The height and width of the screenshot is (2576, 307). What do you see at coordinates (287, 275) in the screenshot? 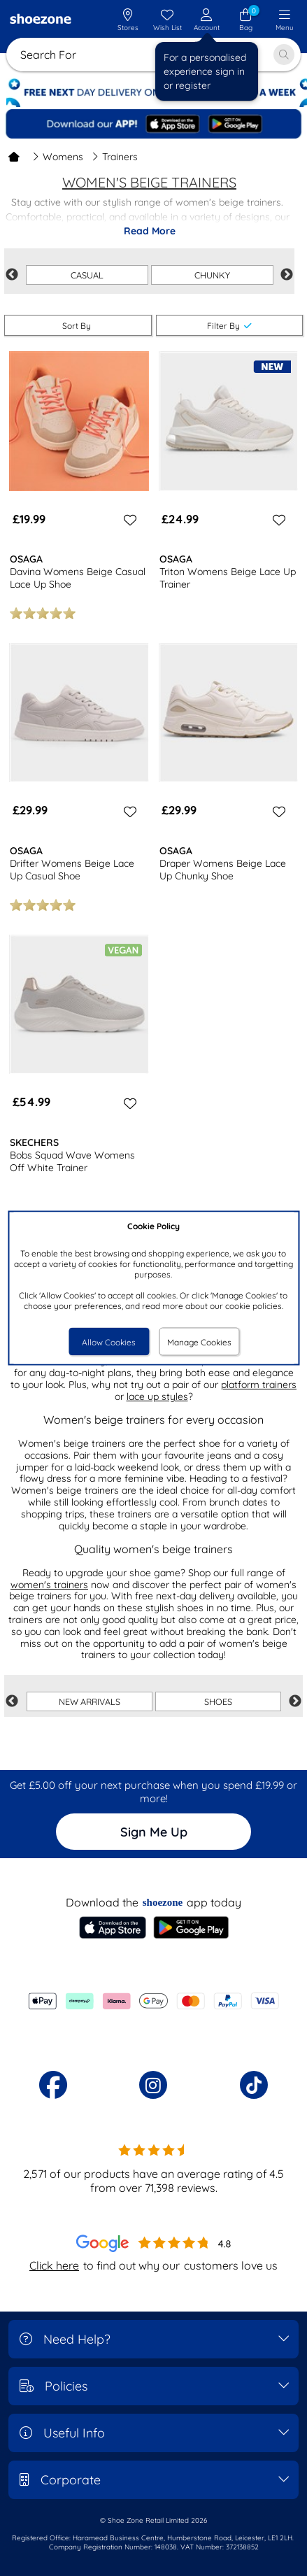
I see `Next` at bounding box center [287, 275].